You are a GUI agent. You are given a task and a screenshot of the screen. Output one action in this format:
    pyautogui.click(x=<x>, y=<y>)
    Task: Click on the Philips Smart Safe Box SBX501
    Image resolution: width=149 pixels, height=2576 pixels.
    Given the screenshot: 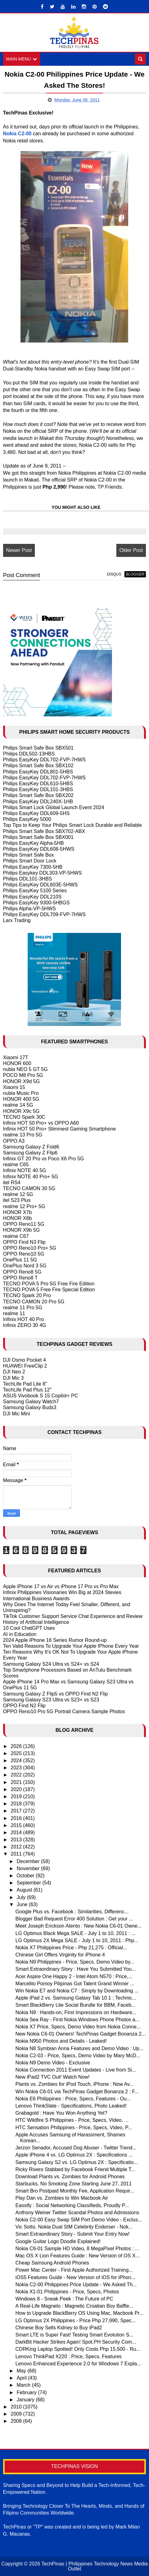 What is the action you would take?
    pyautogui.click(x=38, y=747)
    